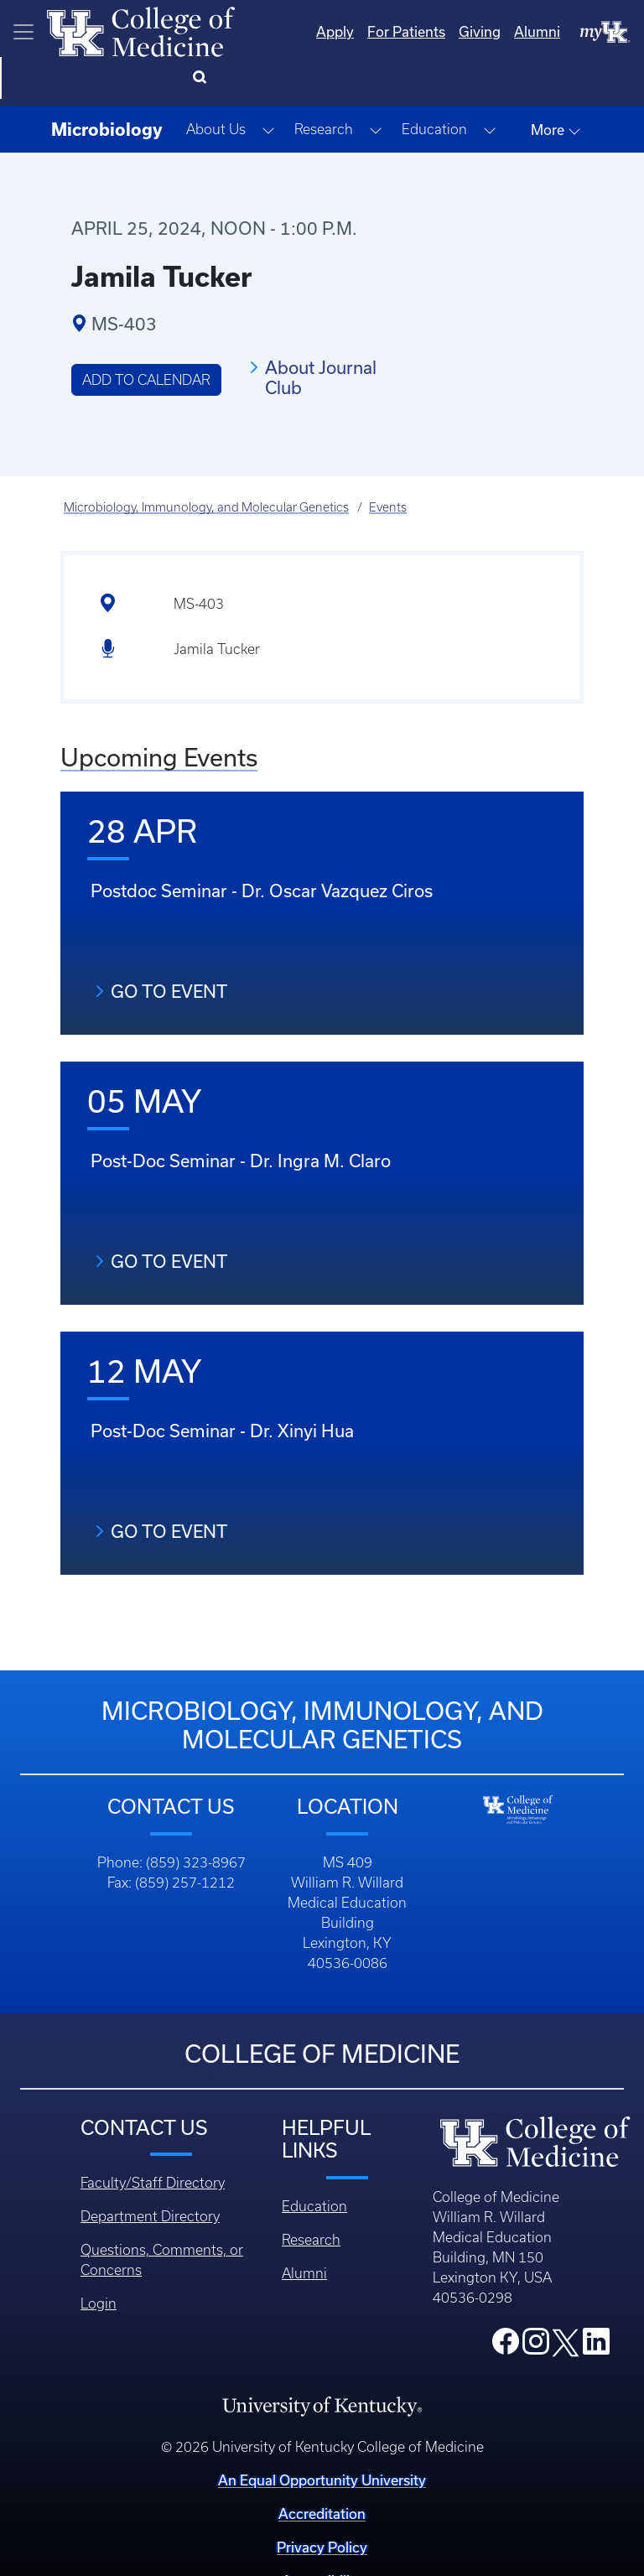 This screenshot has height=2576, width=644. I want to click on [Toggle navigation], so click(23, 32).